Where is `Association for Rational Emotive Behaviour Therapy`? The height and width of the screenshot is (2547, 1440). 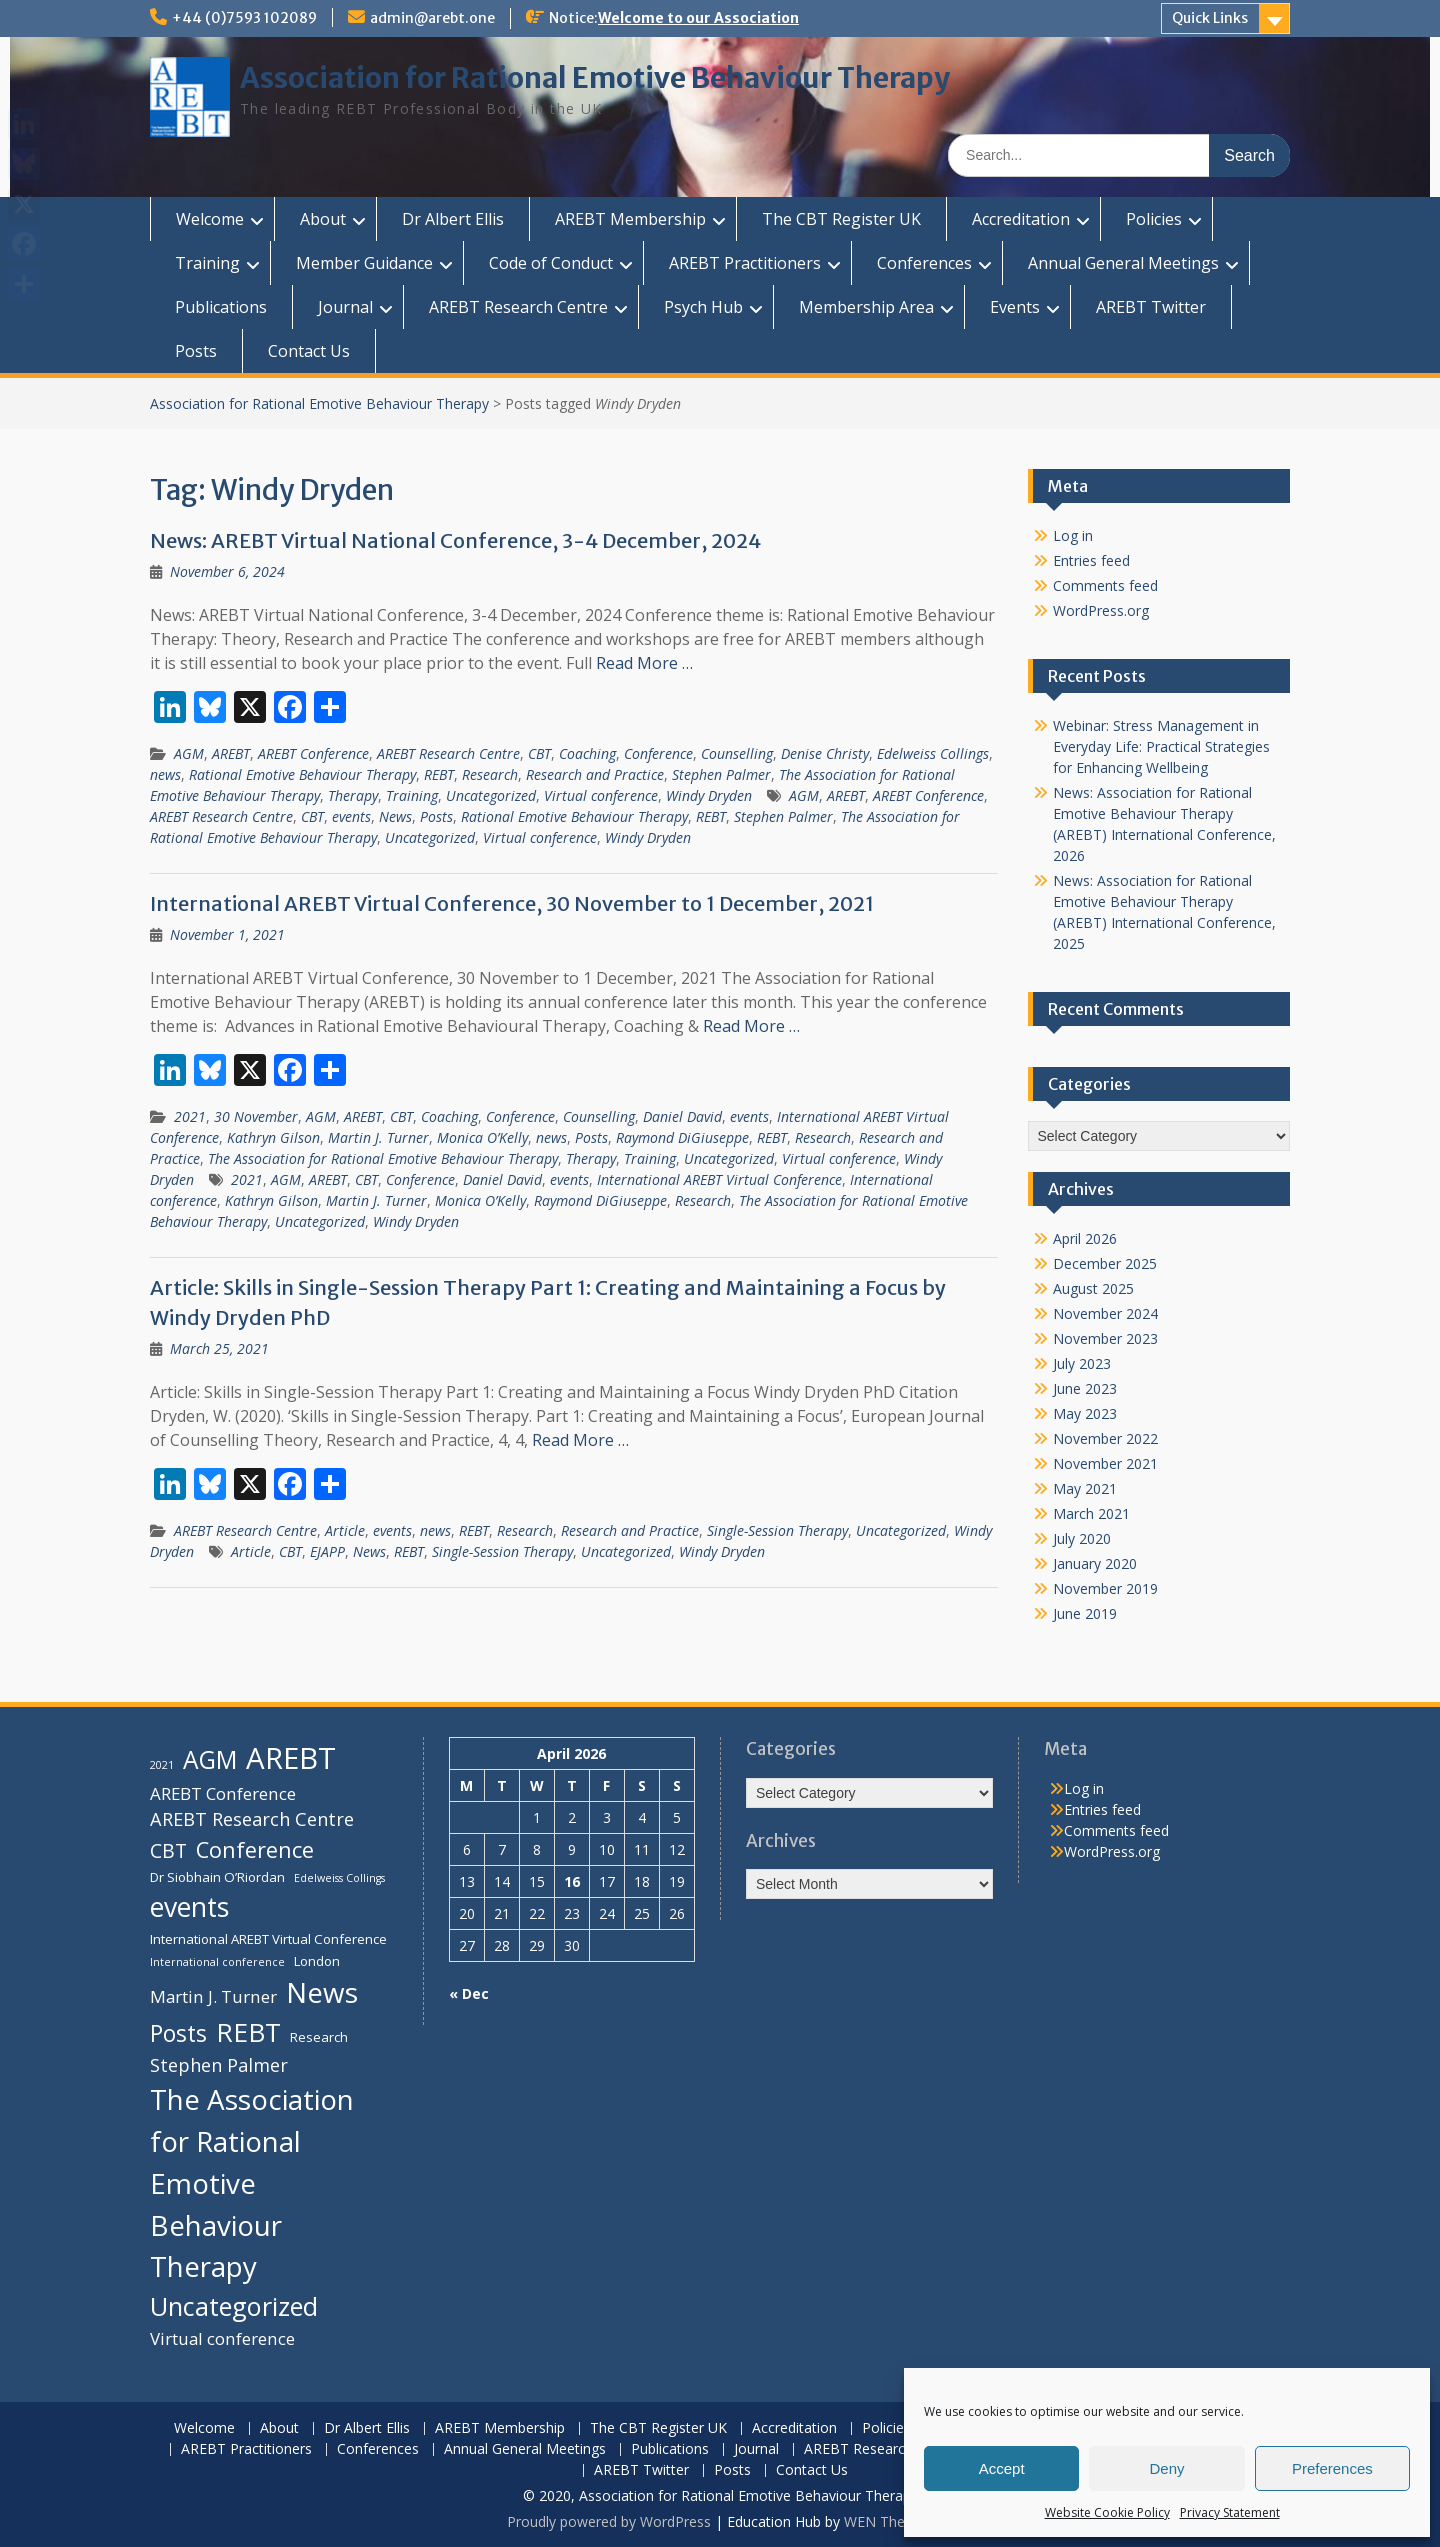 Association for Rational Emotive Behaviour Therapy is located at coordinates (595, 78).